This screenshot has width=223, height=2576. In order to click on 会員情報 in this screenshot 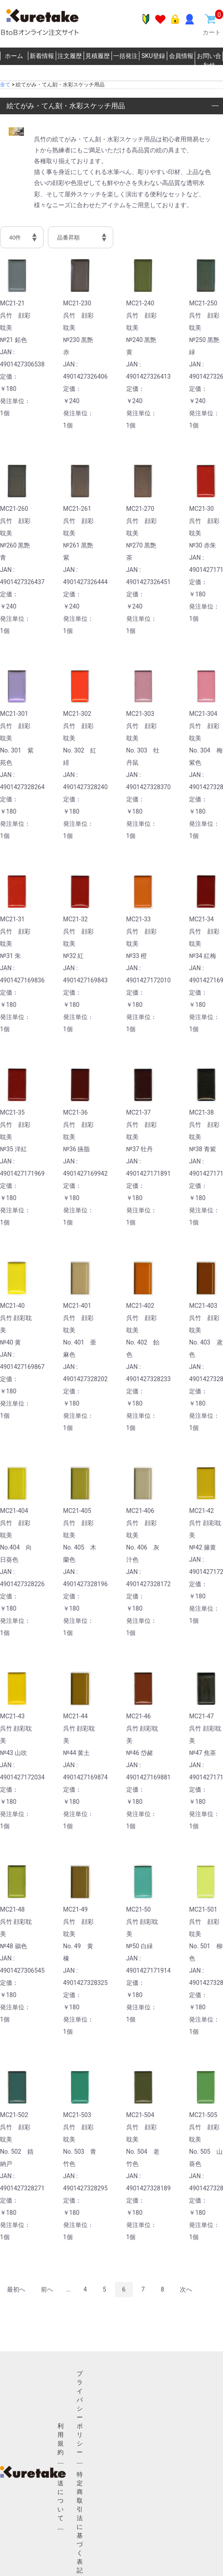, I will do `click(181, 55)`.